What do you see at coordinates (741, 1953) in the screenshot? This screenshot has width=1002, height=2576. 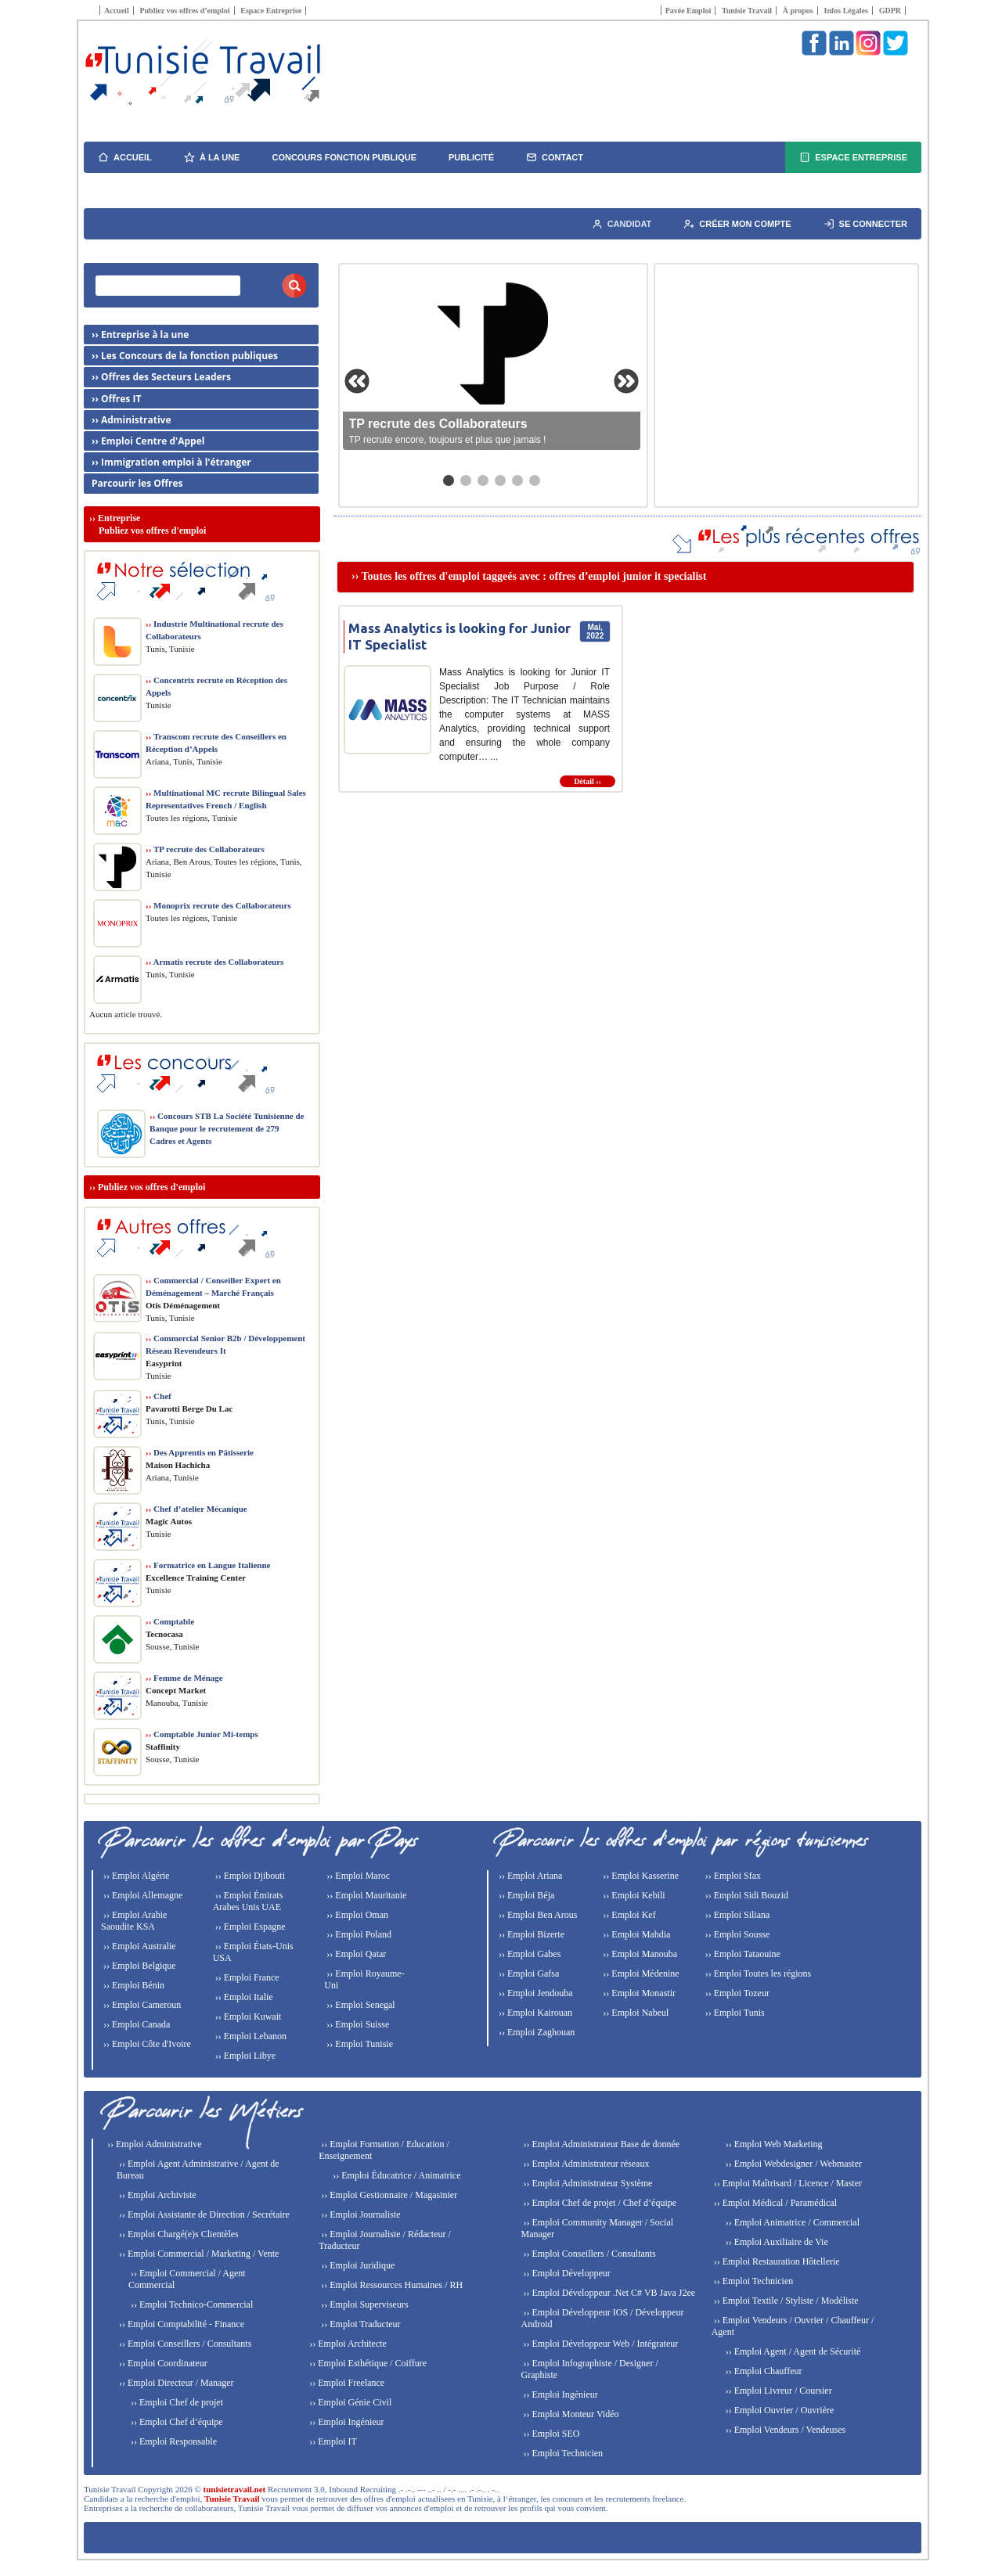 I see `›› Emploi Tataouine` at bounding box center [741, 1953].